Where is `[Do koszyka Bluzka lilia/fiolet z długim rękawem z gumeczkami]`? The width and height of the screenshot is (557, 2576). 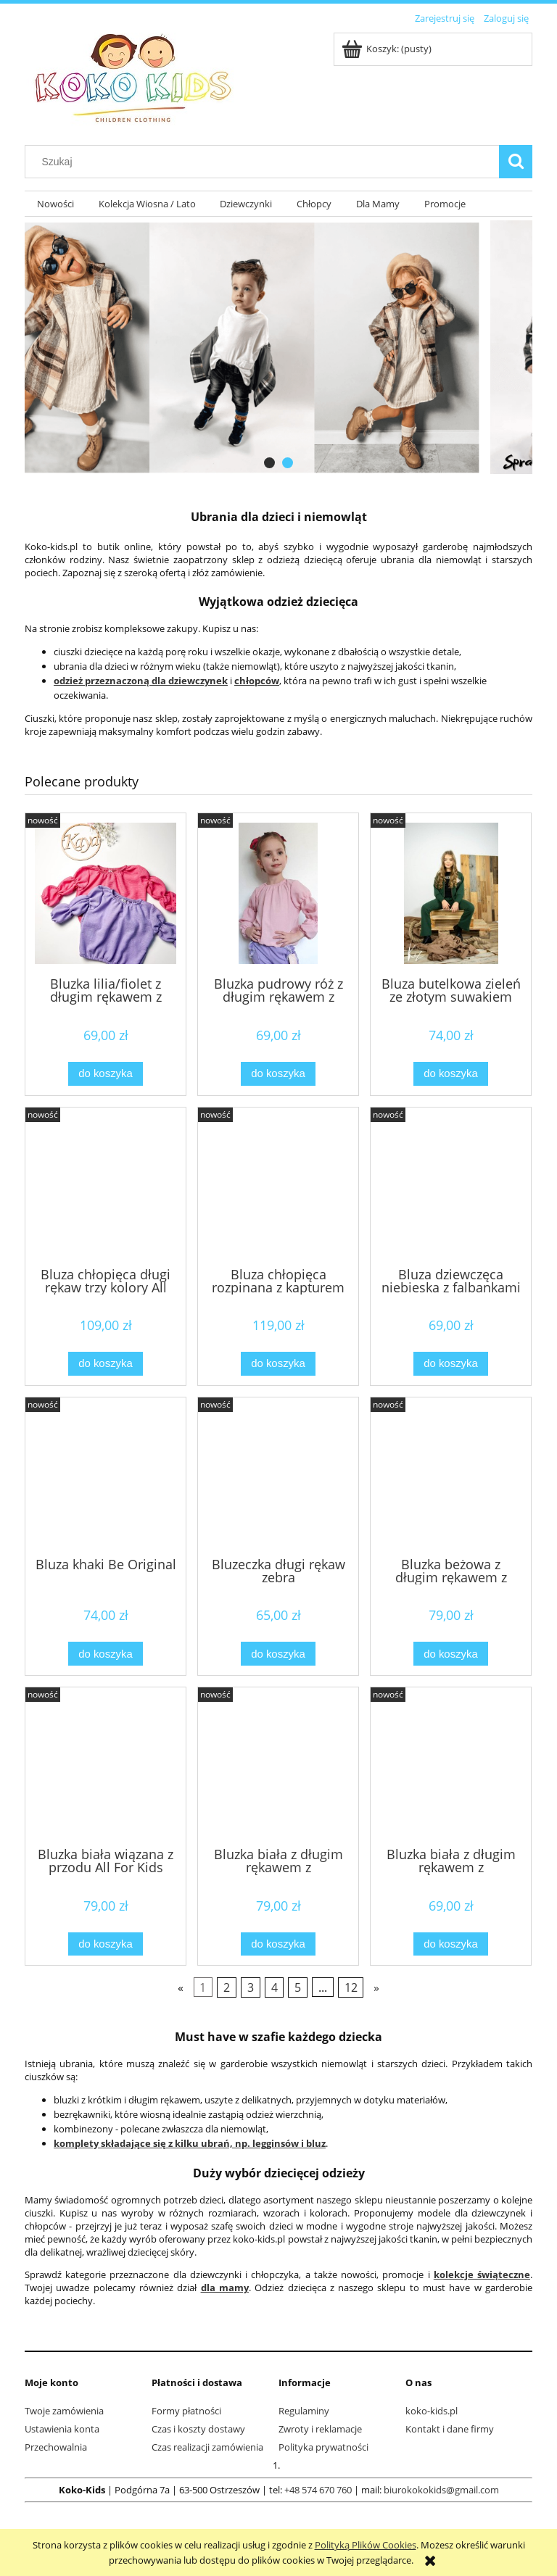
[Do koszyka Bluzka lilia/fiolet z długim rękawem z gumeczkami] is located at coordinates (105, 1074).